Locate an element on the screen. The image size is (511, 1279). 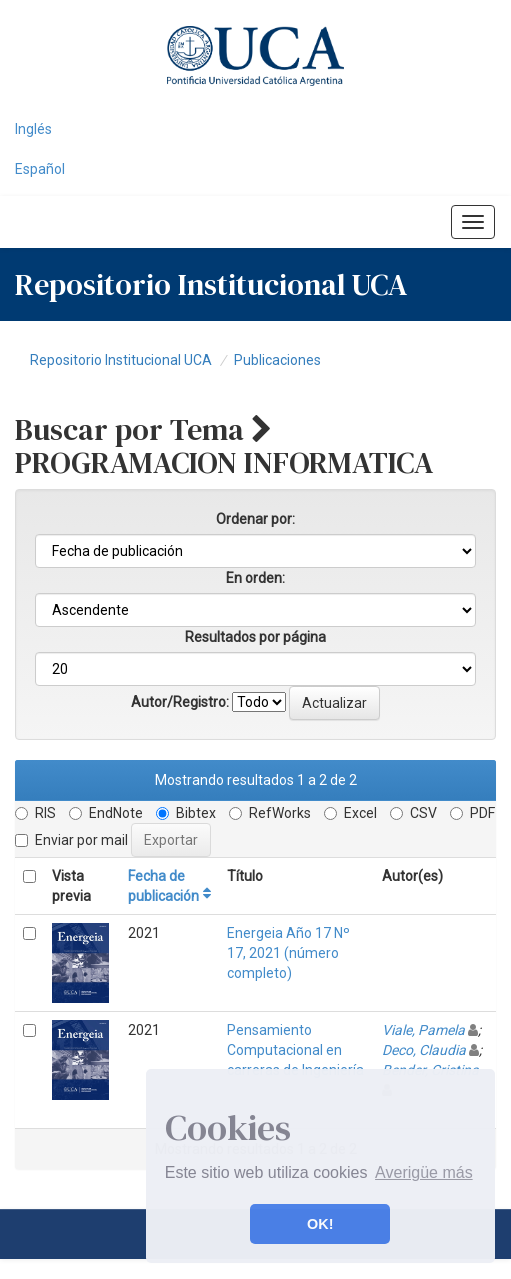
Repositorio Institucional UCA is located at coordinates (121, 360).